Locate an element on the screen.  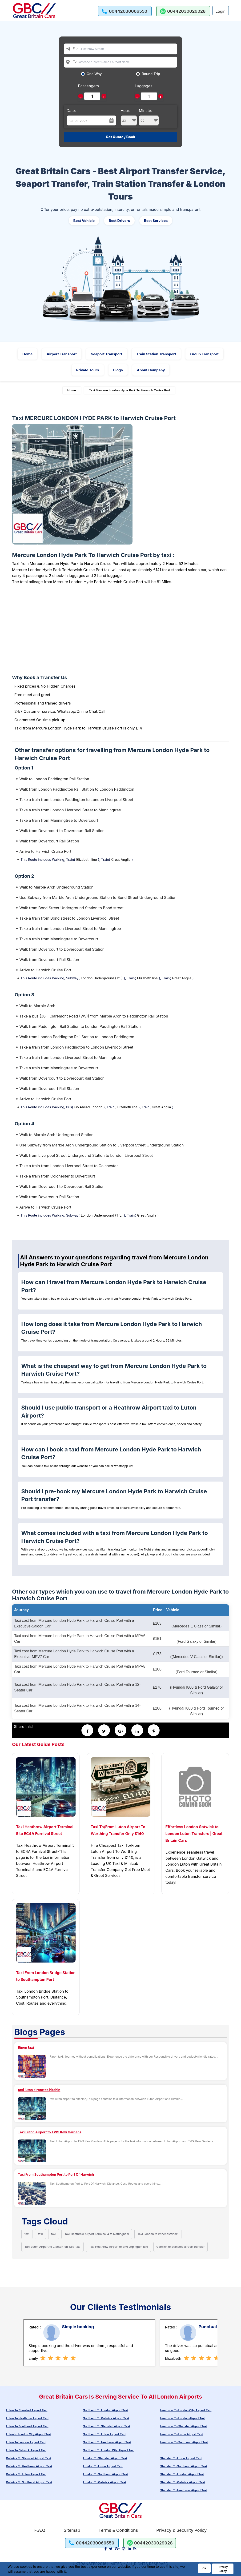
London To Gatwick Airport Taxi is located at coordinates (104, 2482).